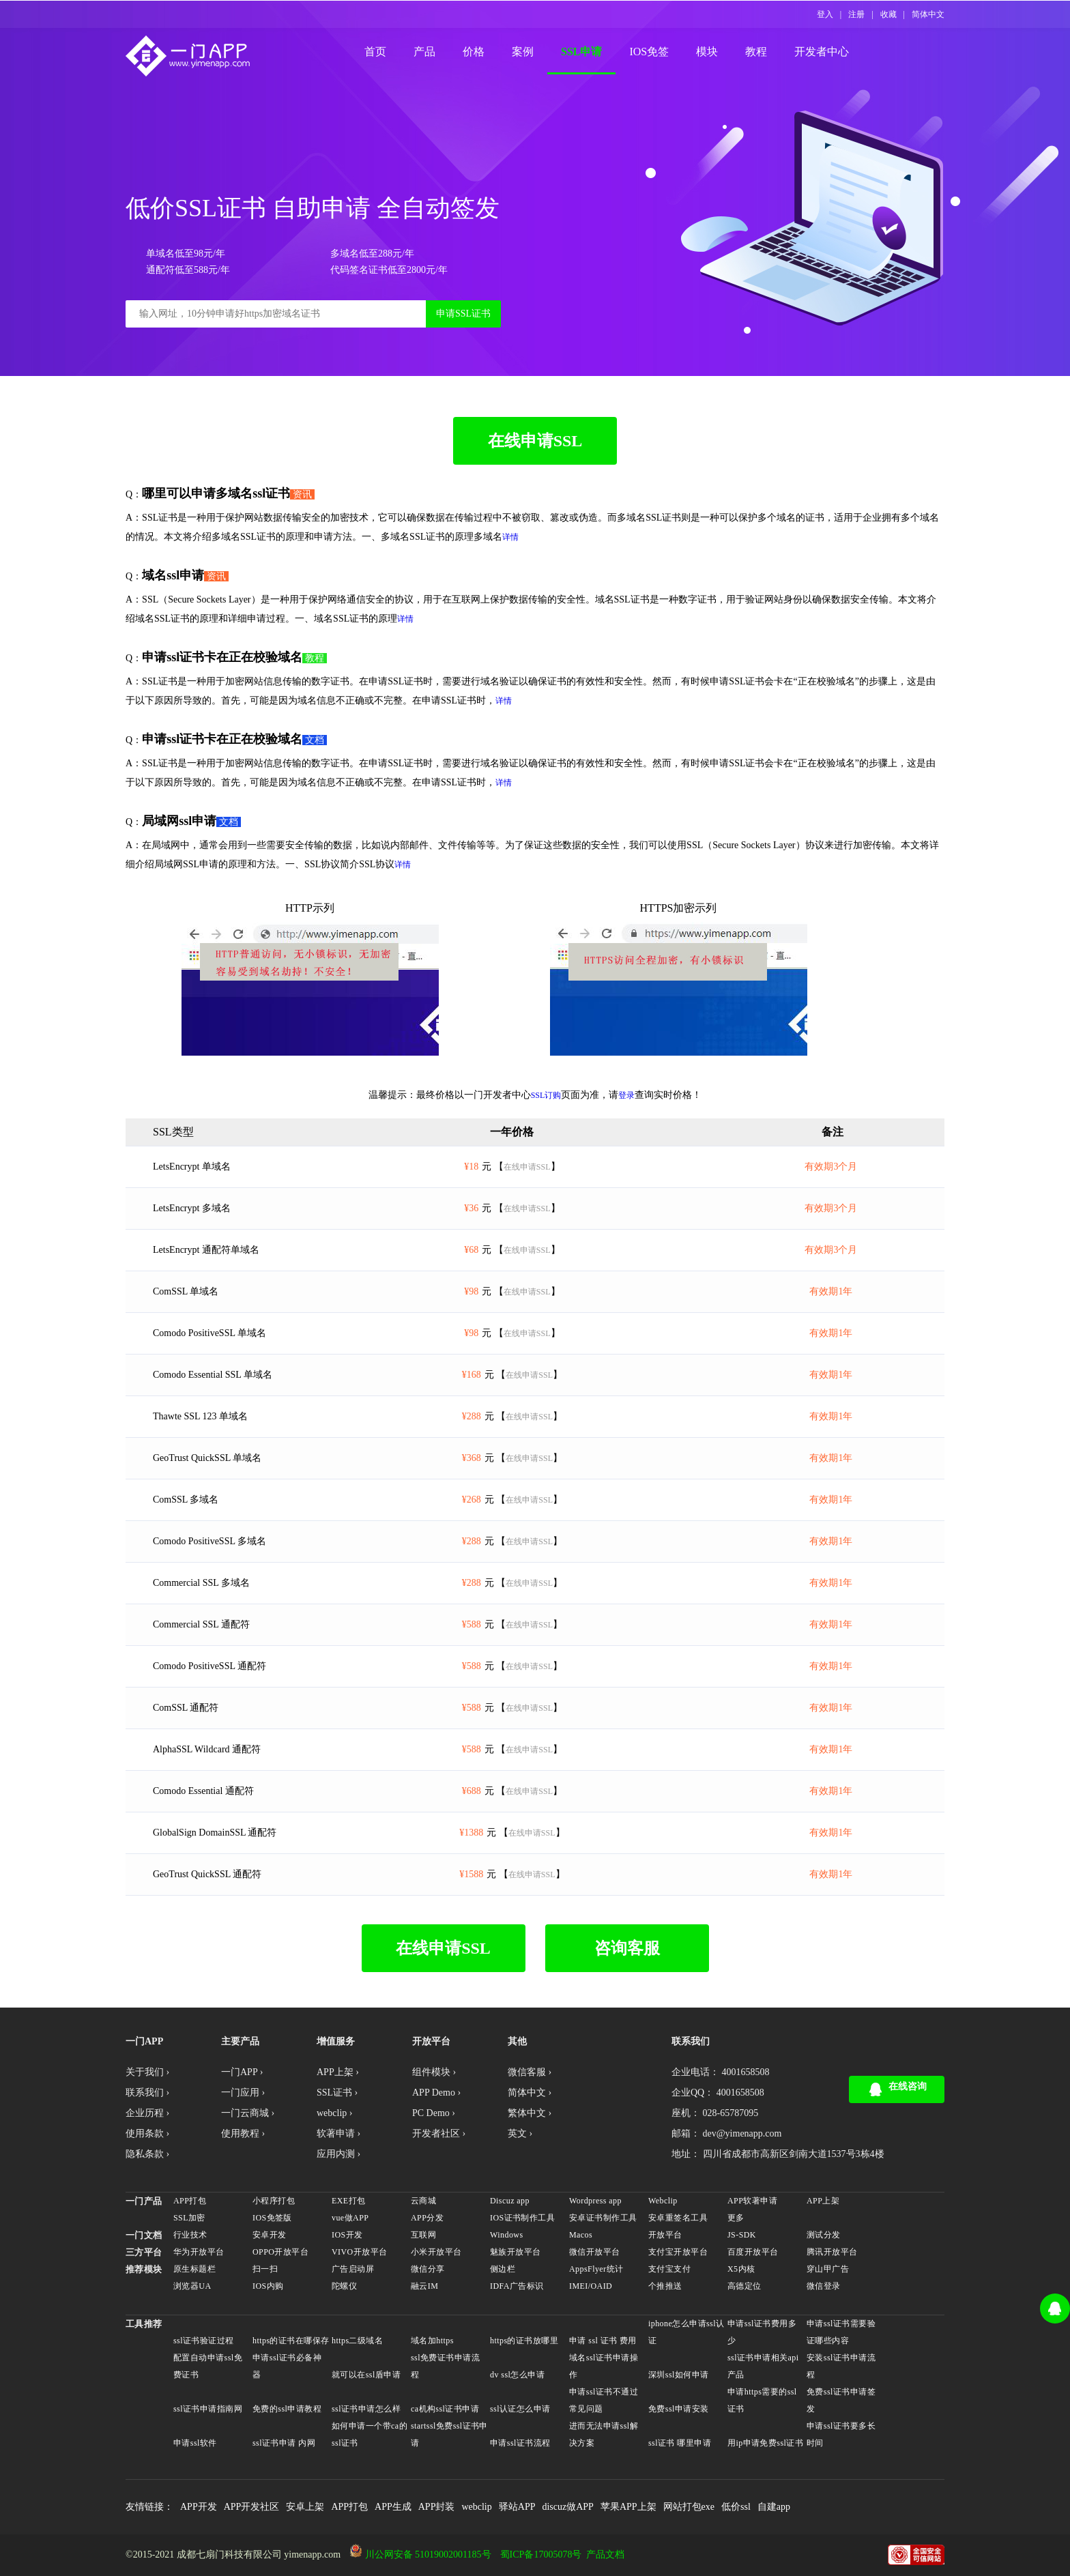 Image resolution: width=1070 pixels, height=2576 pixels. Describe the element at coordinates (242, 2072) in the screenshot. I see `一门APP ›` at that location.